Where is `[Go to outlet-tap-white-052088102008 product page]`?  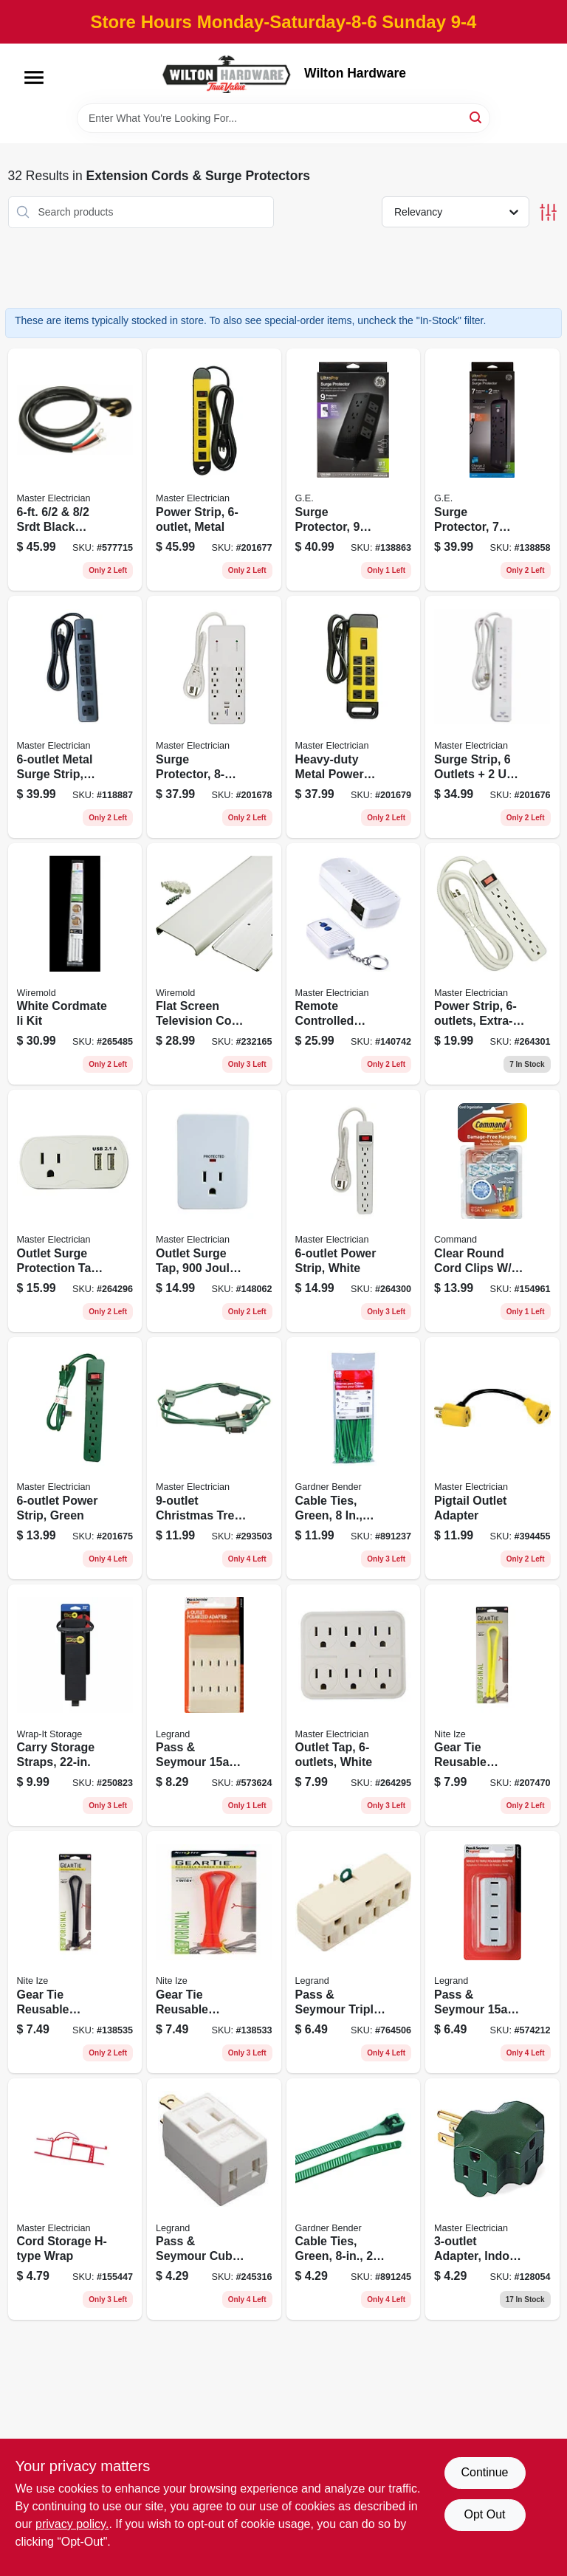 [Go to outlet-tap-white-052088102008 product page] is located at coordinates (353, 1705).